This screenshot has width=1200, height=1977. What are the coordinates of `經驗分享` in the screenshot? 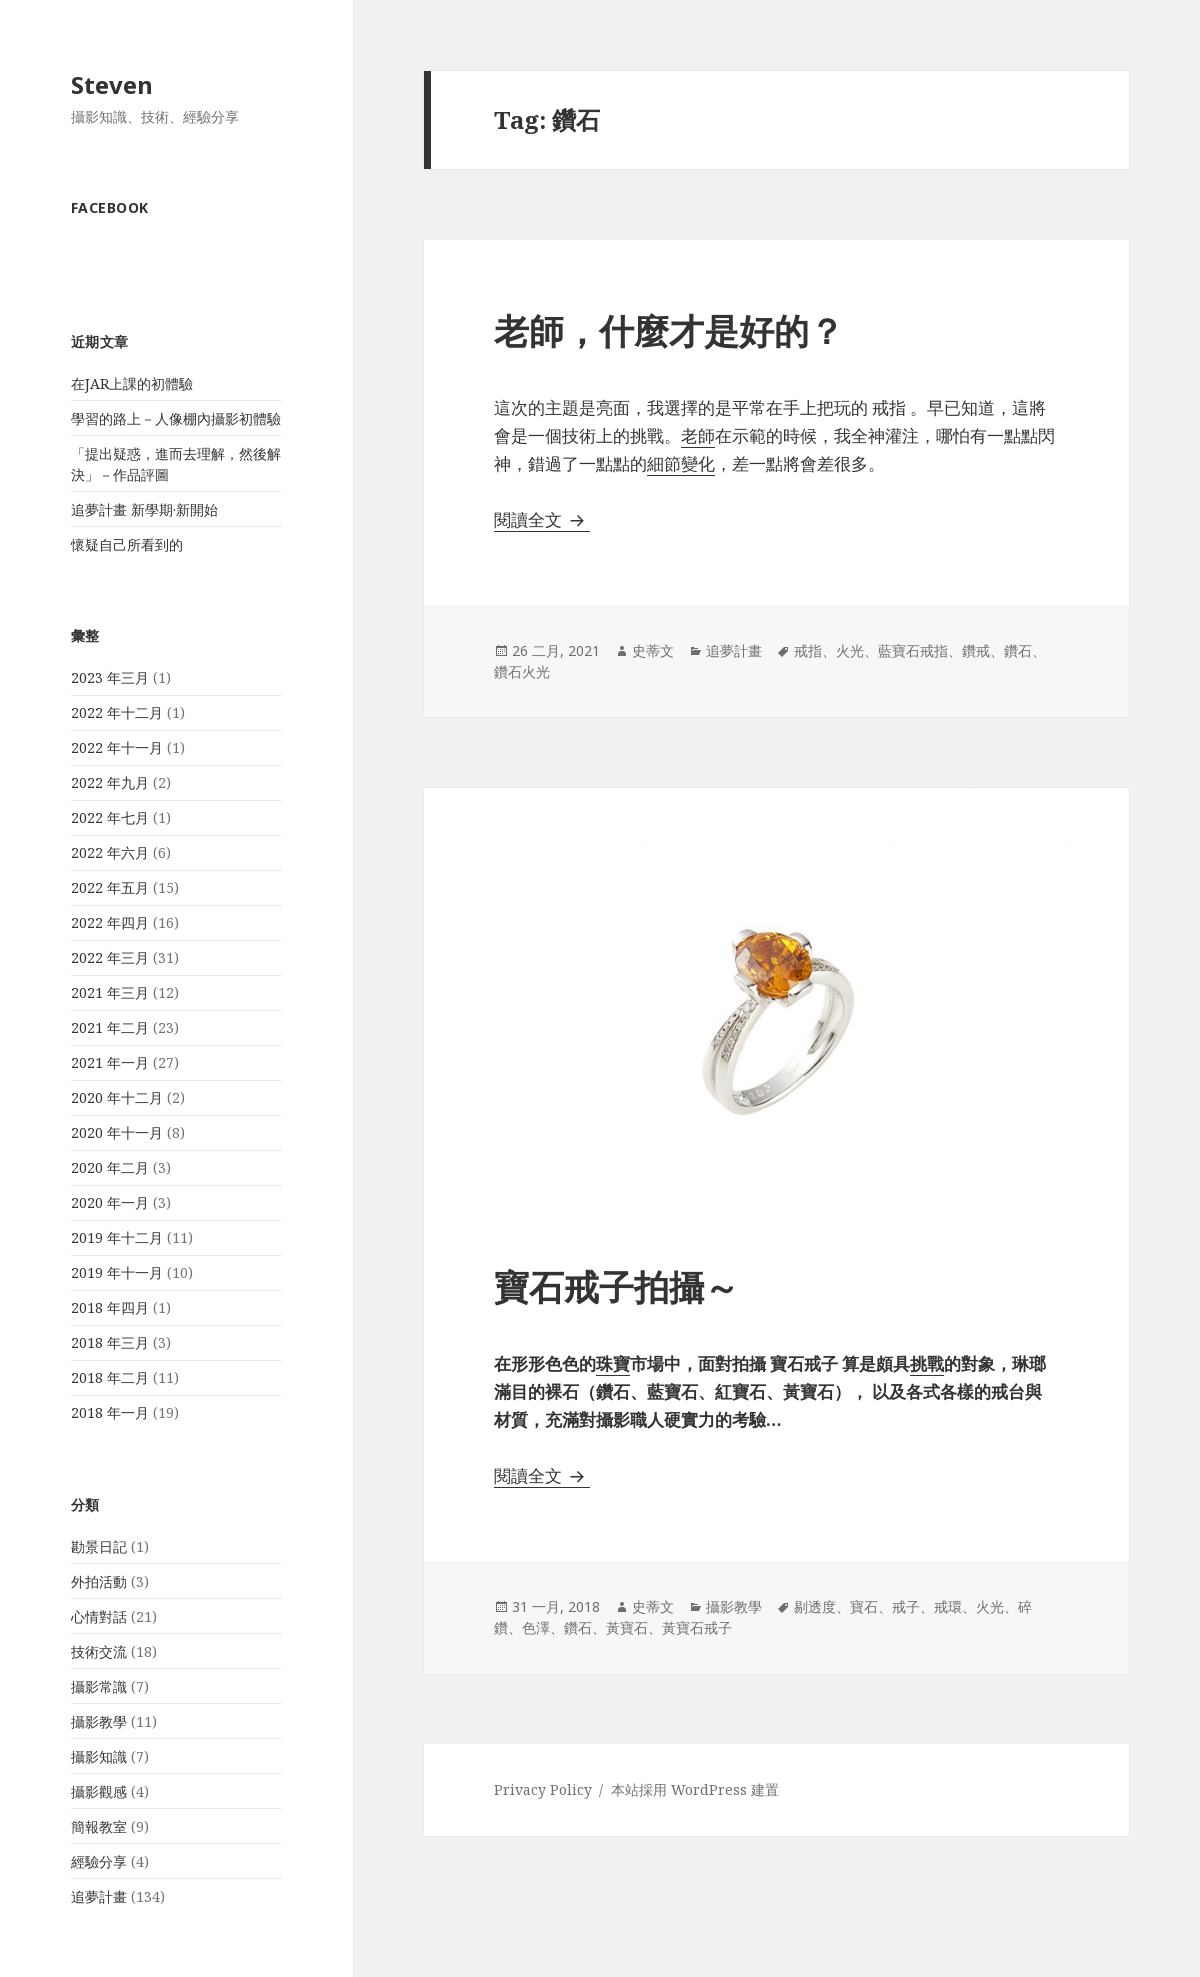 It's located at (99, 1861).